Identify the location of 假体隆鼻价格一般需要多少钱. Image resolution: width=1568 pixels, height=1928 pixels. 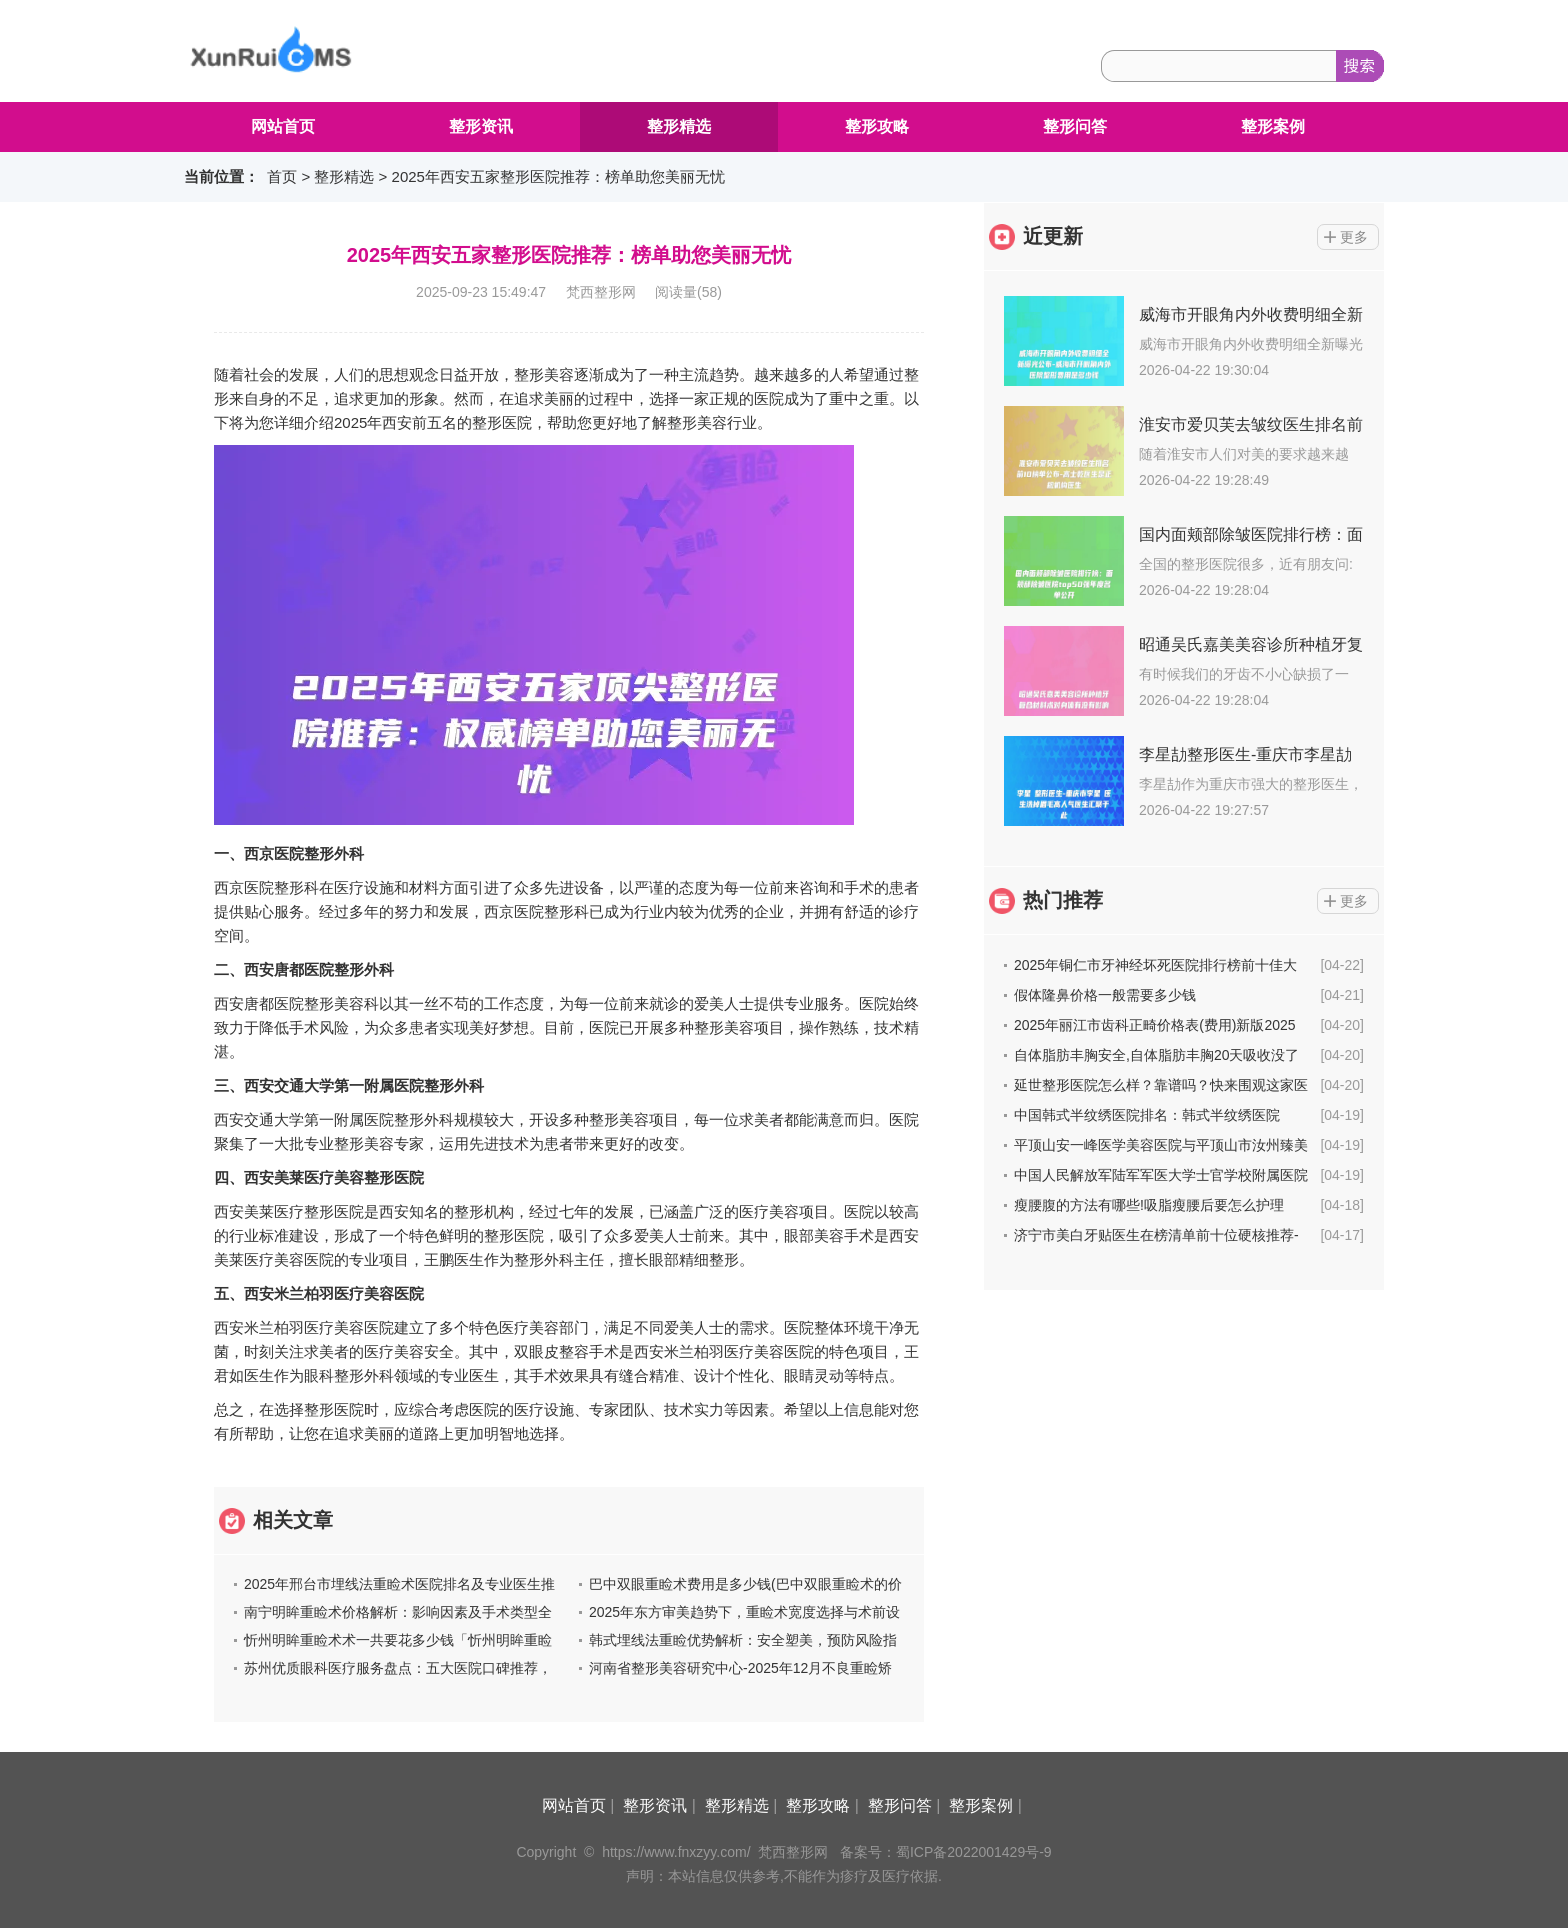
(1105, 995).